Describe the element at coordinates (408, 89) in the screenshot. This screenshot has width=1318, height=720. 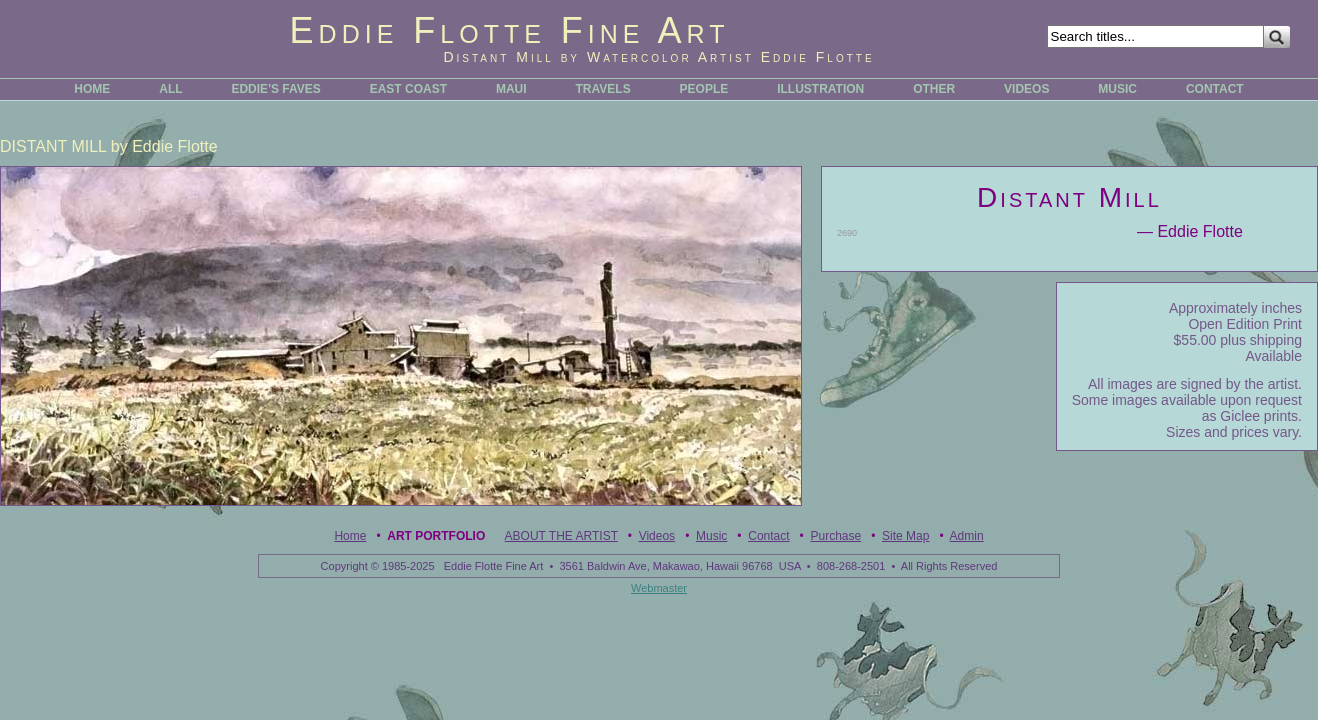
I see `EAST COAST` at that location.